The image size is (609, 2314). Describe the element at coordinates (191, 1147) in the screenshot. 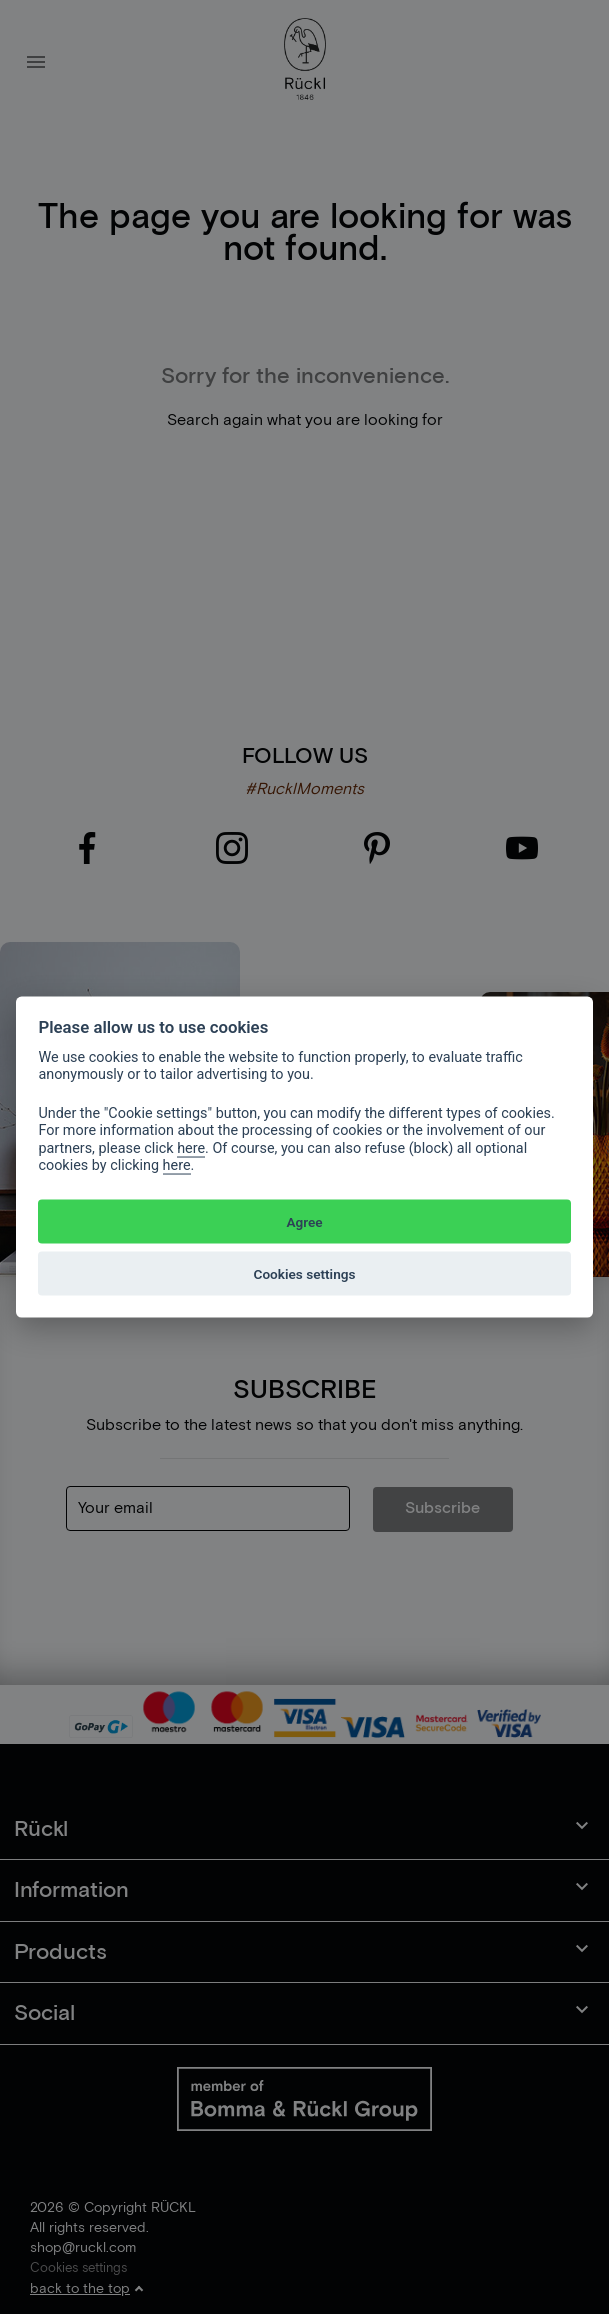

I see `here` at that location.